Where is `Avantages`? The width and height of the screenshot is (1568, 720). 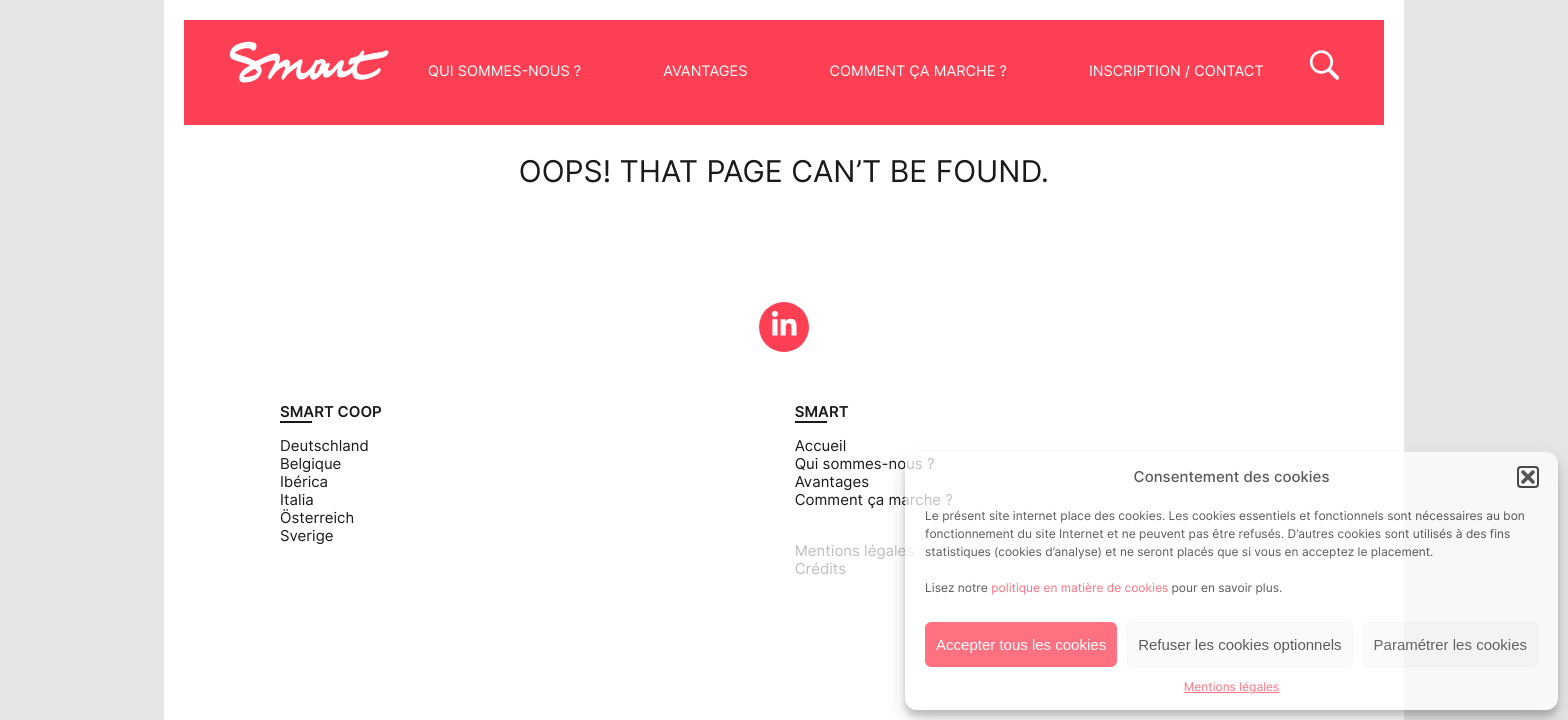 Avantages is located at coordinates (705, 71).